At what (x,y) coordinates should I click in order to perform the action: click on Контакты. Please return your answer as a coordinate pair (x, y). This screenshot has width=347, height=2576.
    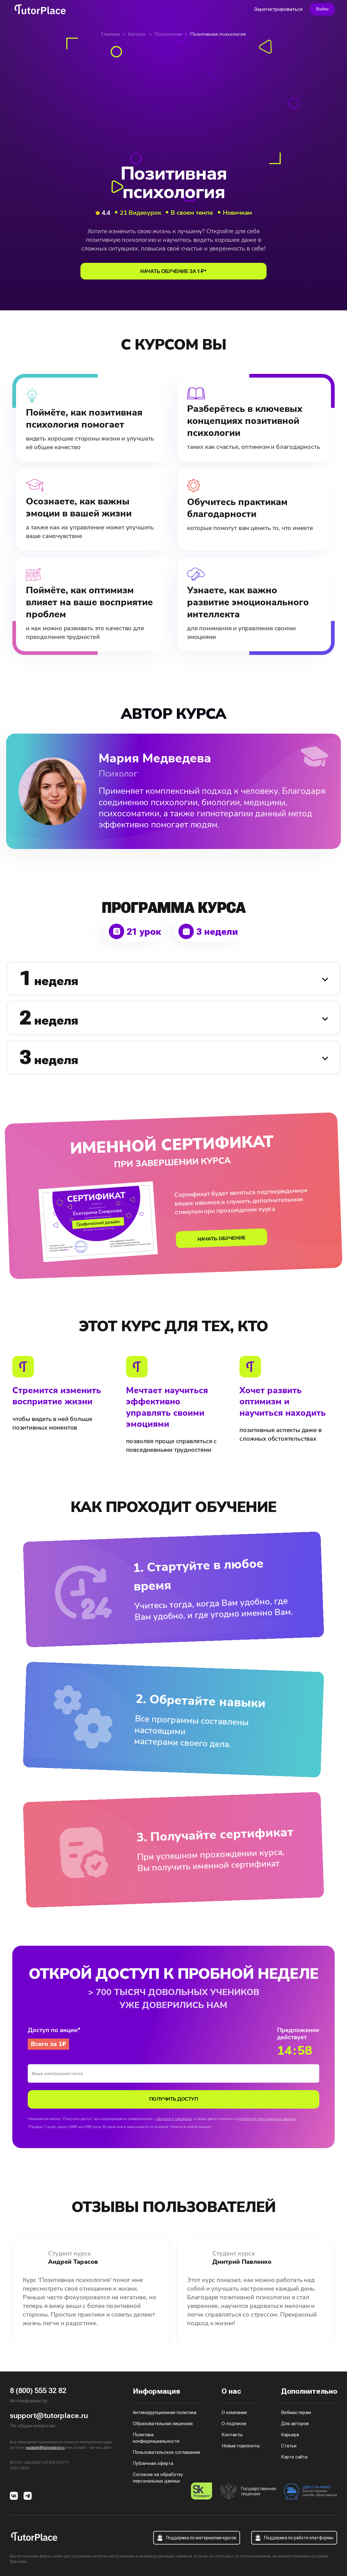
    Looking at the image, I should click on (232, 2434).